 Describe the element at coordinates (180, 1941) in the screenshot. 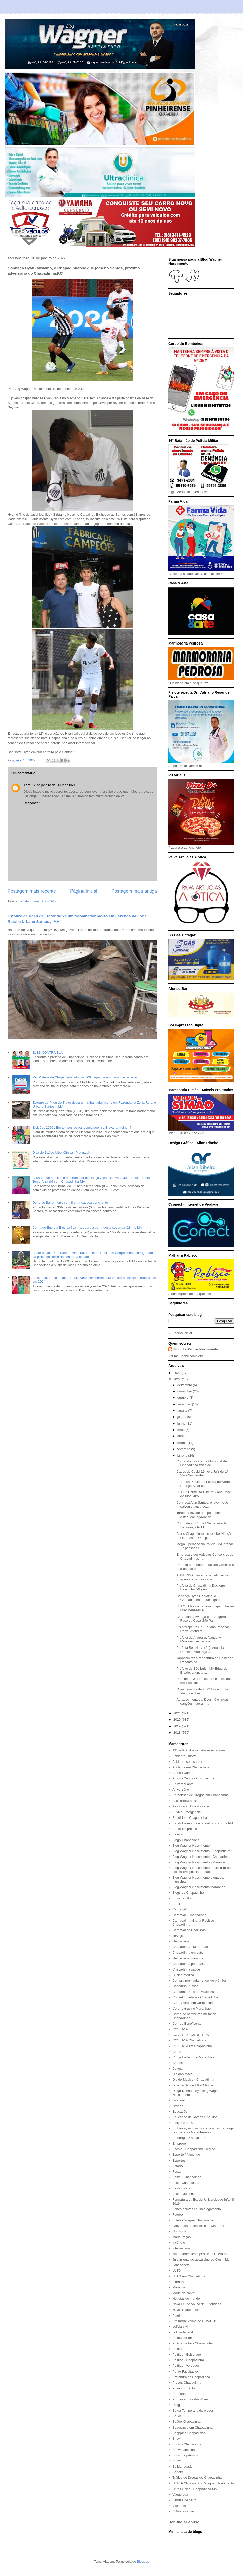

I see `chapadinha` at that location.